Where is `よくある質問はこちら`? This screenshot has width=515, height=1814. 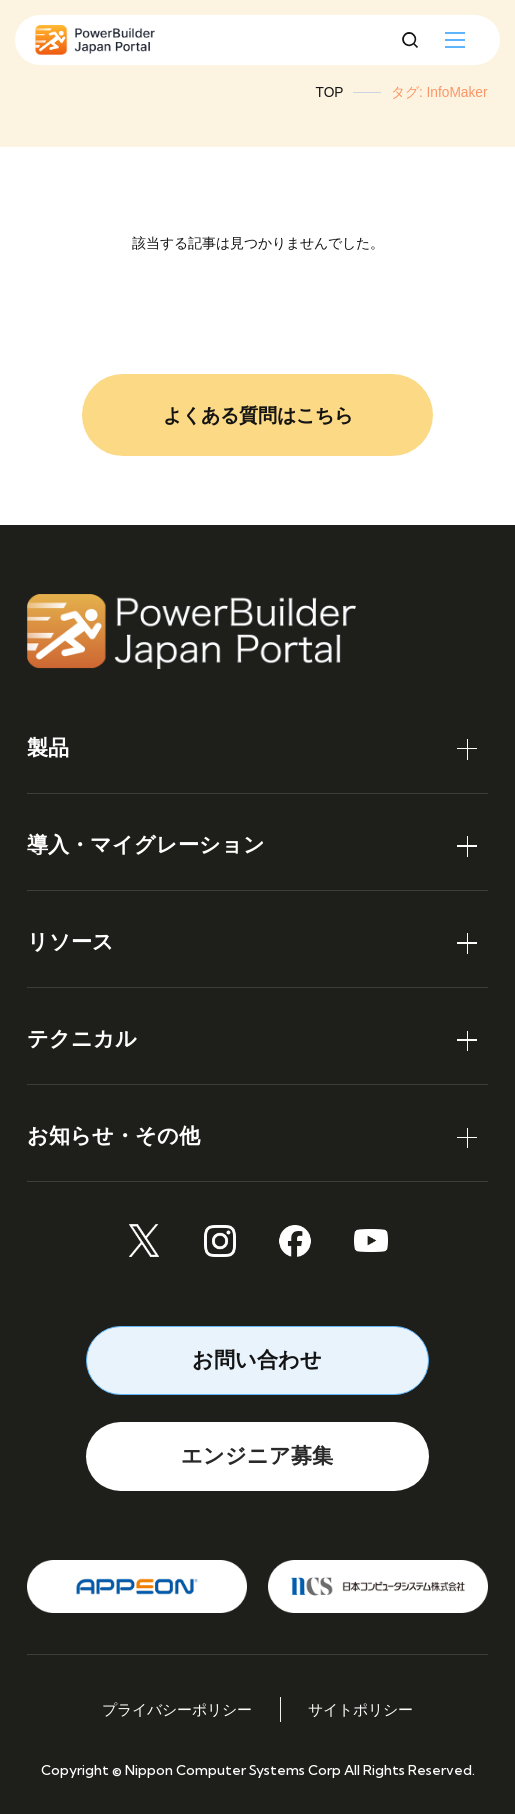 よくある質問はこちら is located at coordinates (258, 415).